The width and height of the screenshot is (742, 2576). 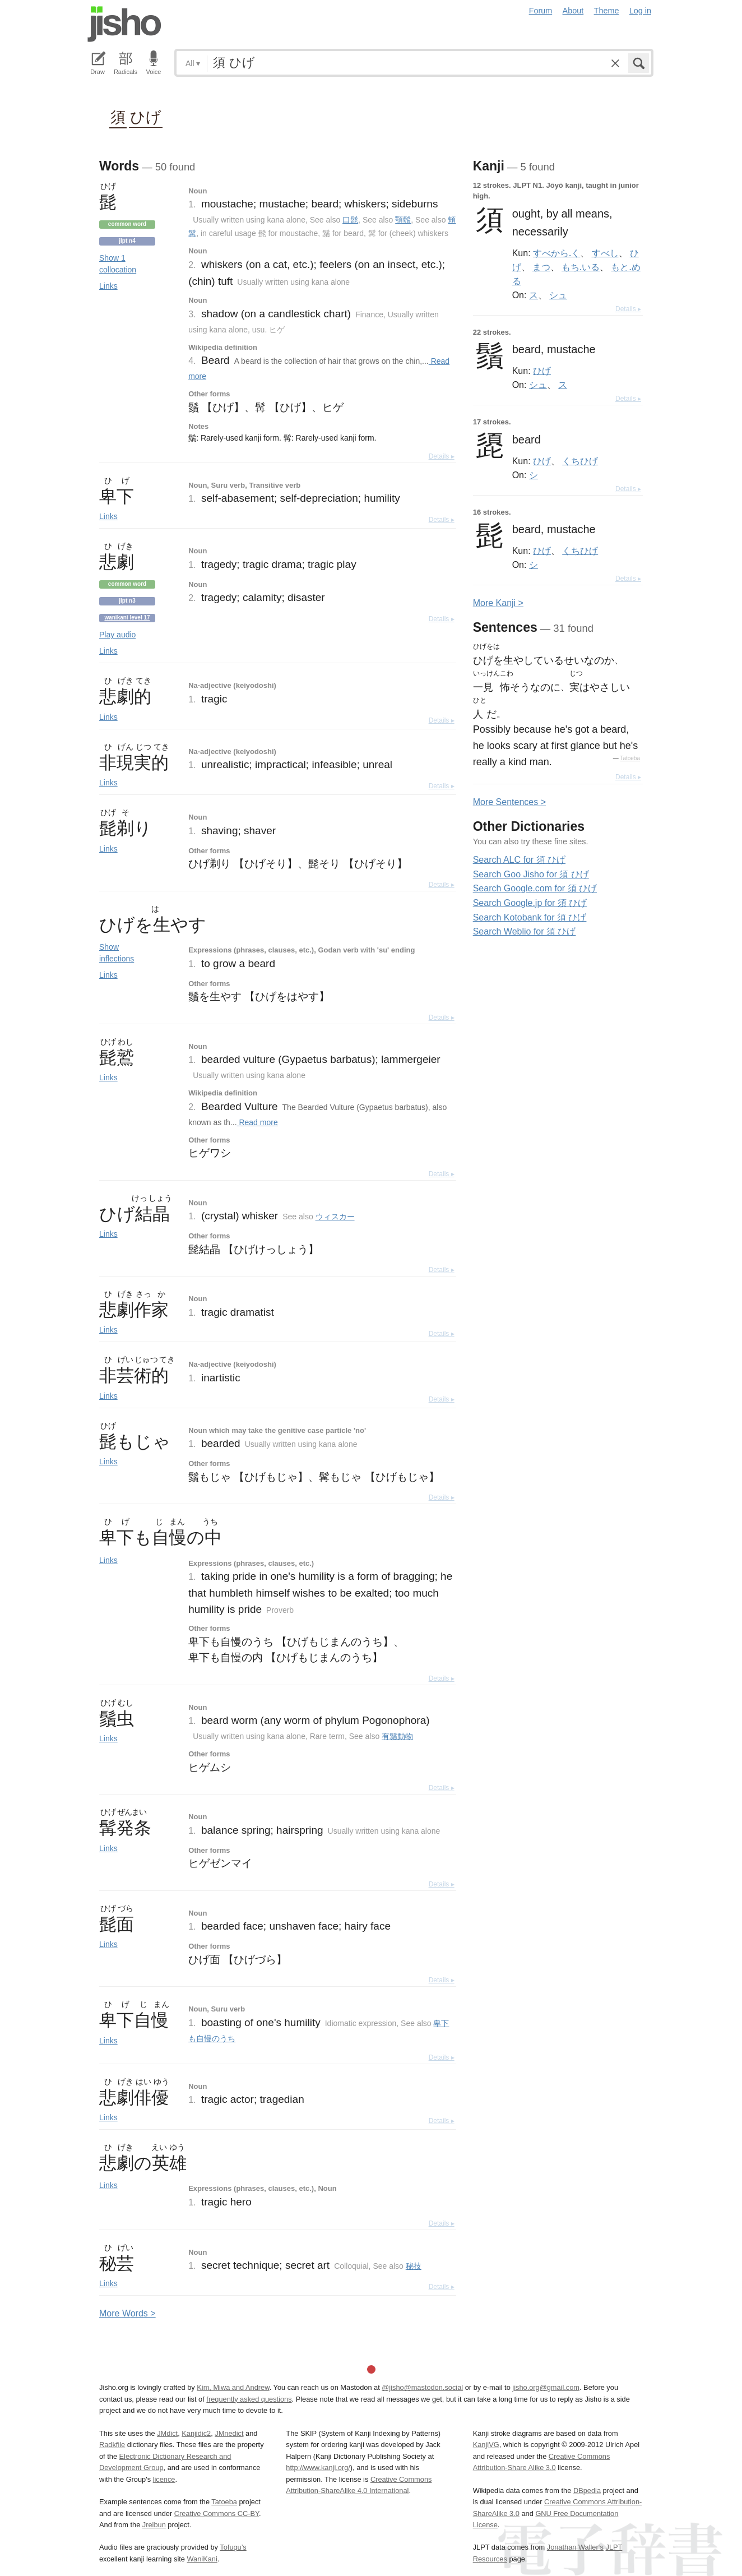 I want to click on 顎鬚, so click(x=403, y=219).